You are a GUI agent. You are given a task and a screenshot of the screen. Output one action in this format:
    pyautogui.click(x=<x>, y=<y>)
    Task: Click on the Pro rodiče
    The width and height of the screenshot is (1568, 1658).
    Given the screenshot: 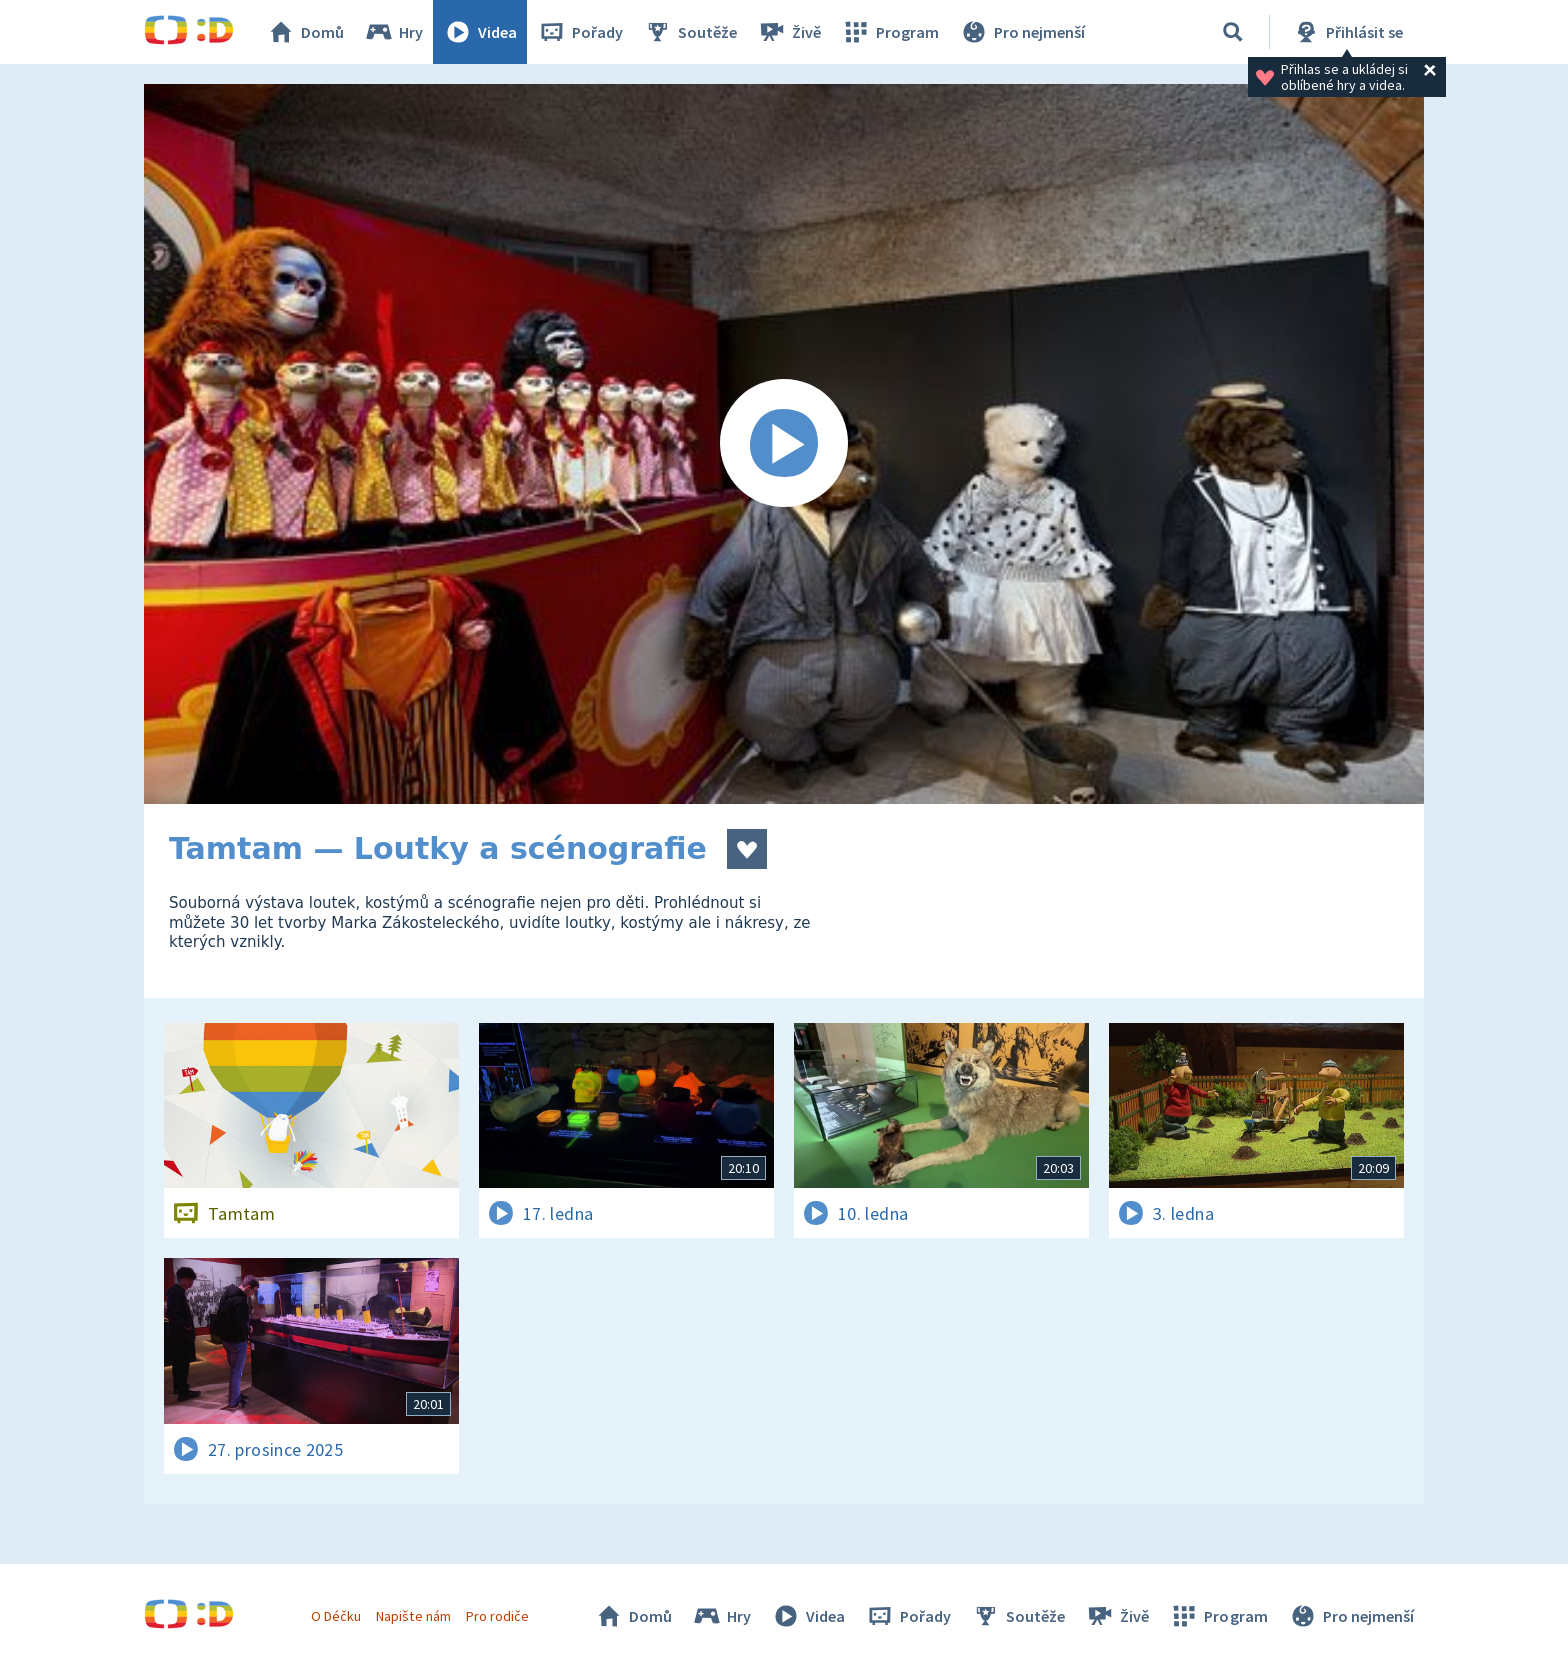 What is the action you would take?
    pyautogui.click(x=497, y=1616)
    